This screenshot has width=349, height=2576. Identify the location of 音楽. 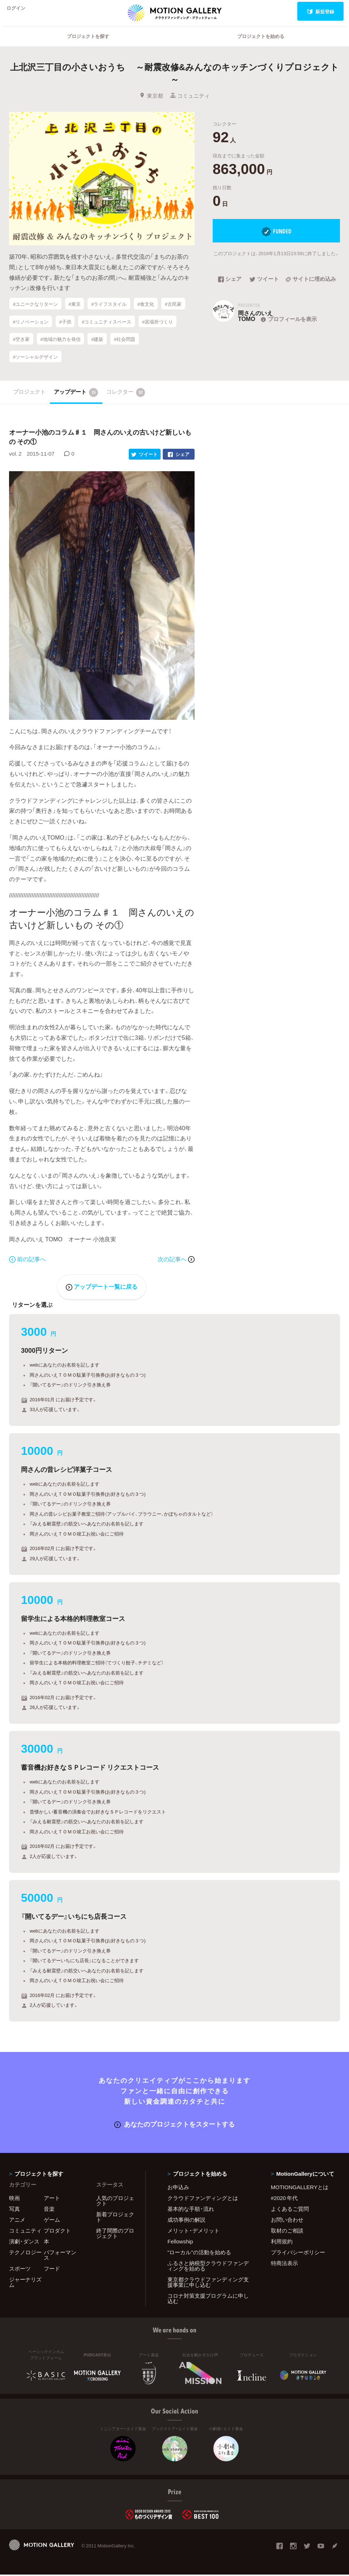
(49, 2210).